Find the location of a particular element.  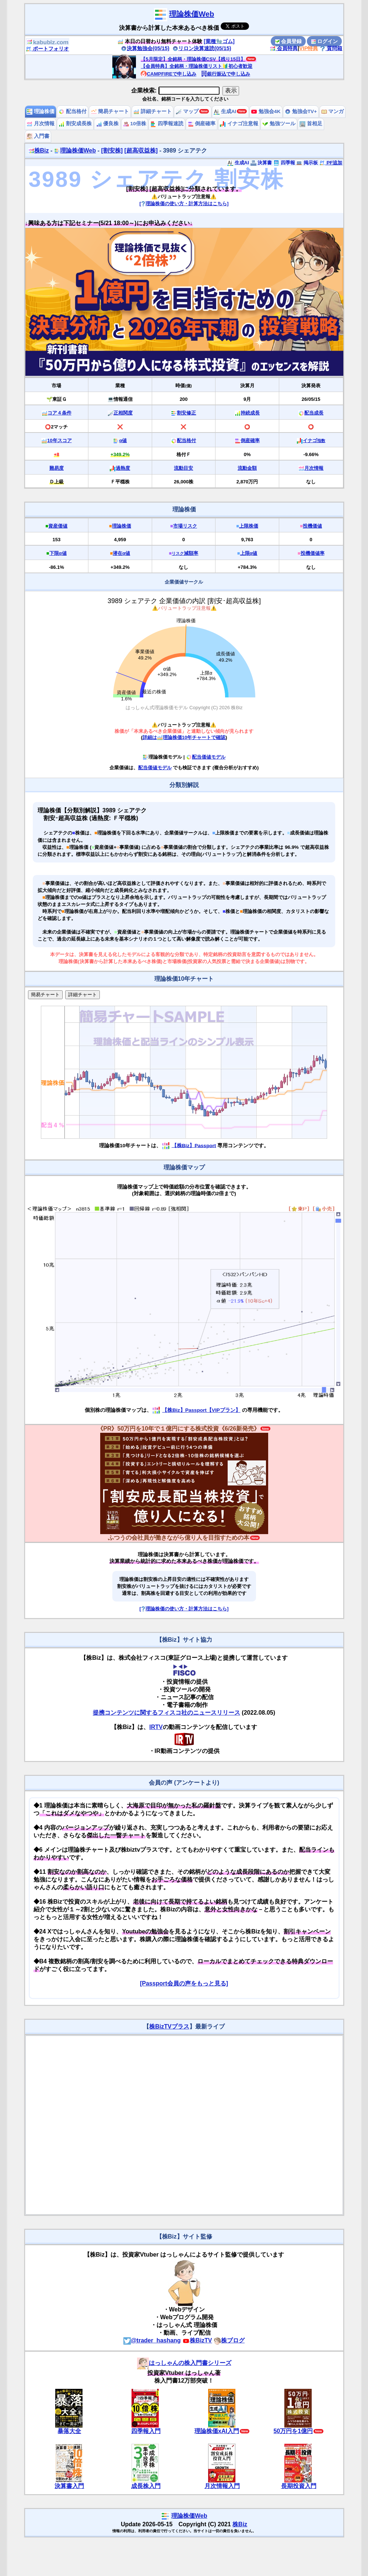

IRTV is located at coordinates (155, 1727).